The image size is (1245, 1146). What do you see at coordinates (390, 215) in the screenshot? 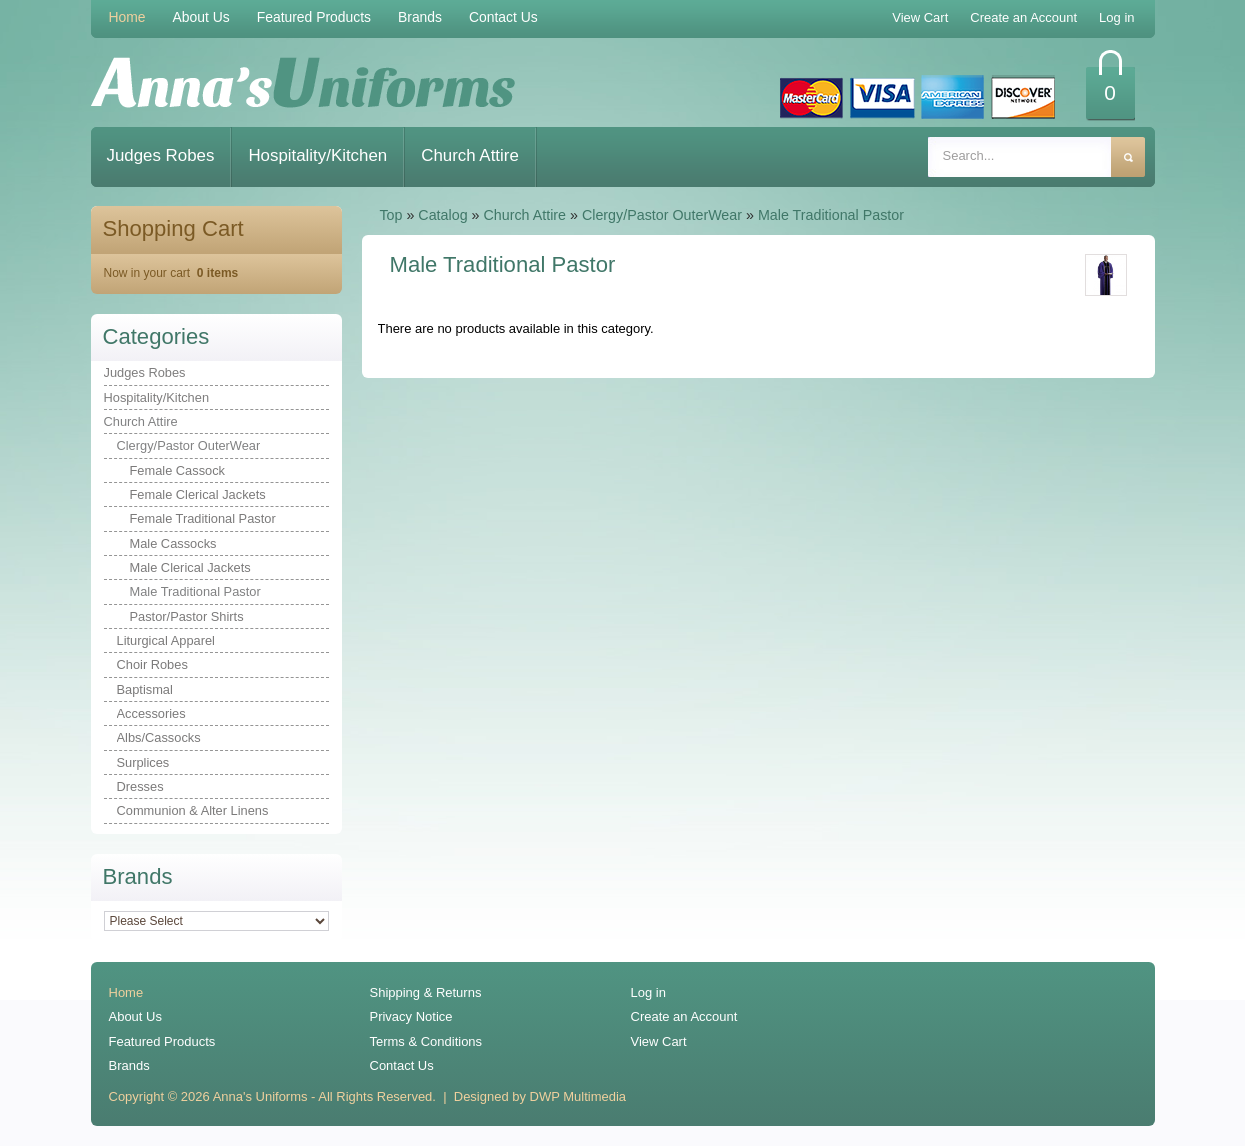
I see `Top` at bounding box center [390, 215].